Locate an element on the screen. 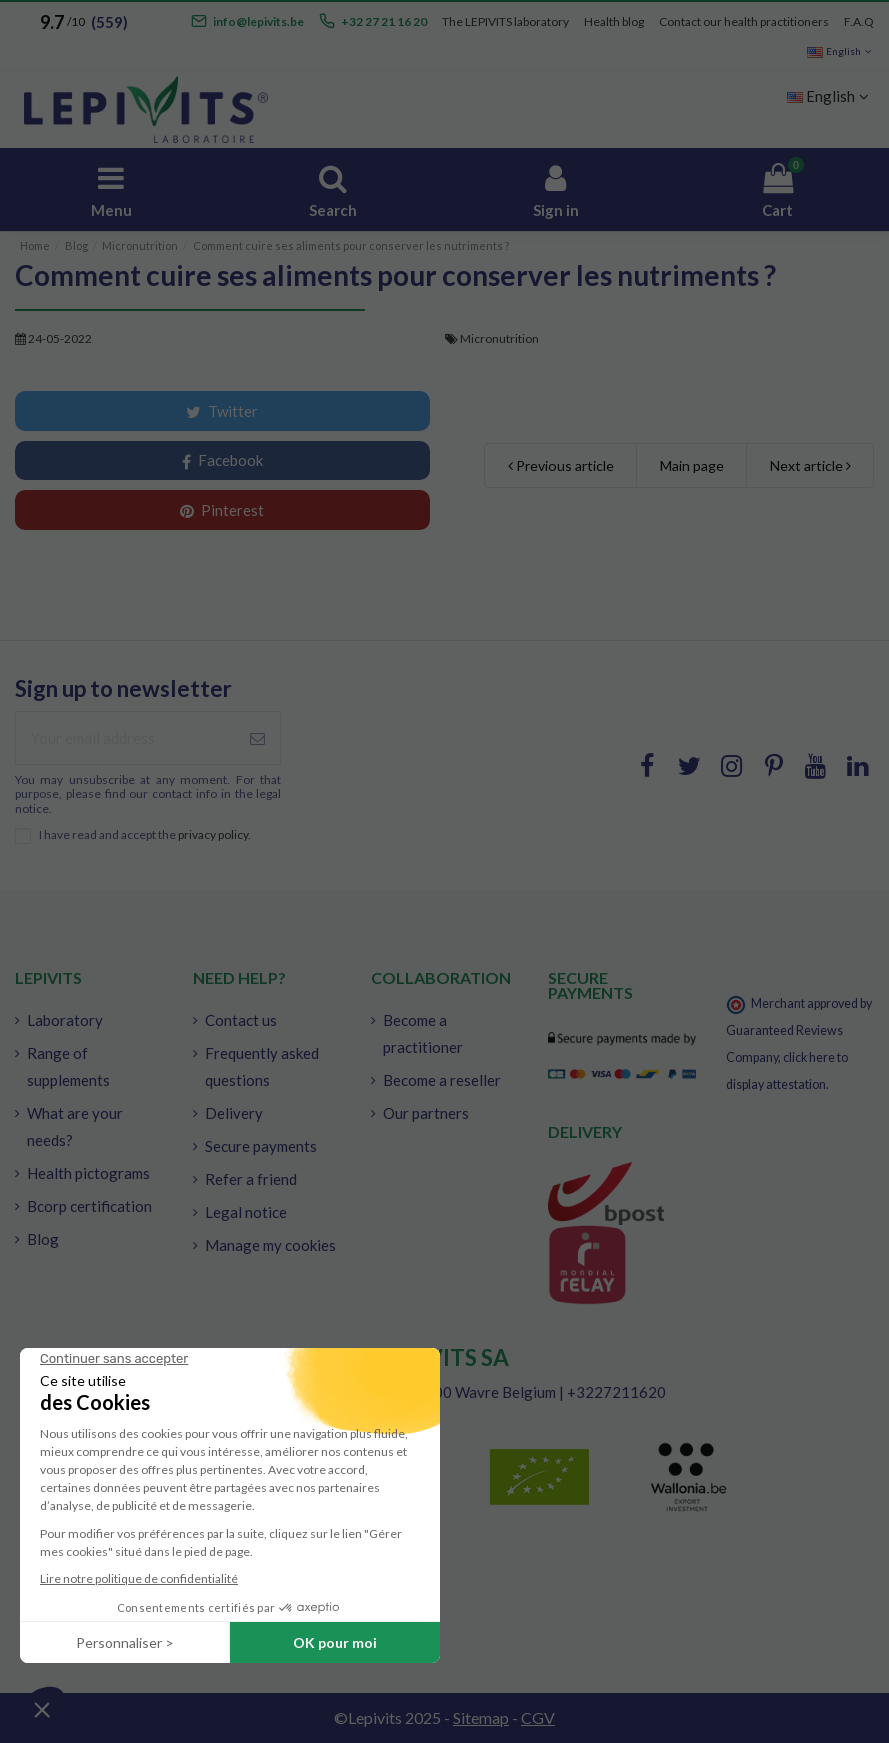 Image resolution: width=889 pixels, height=1743 pixels. Main page is located at coordinates (692, 465).